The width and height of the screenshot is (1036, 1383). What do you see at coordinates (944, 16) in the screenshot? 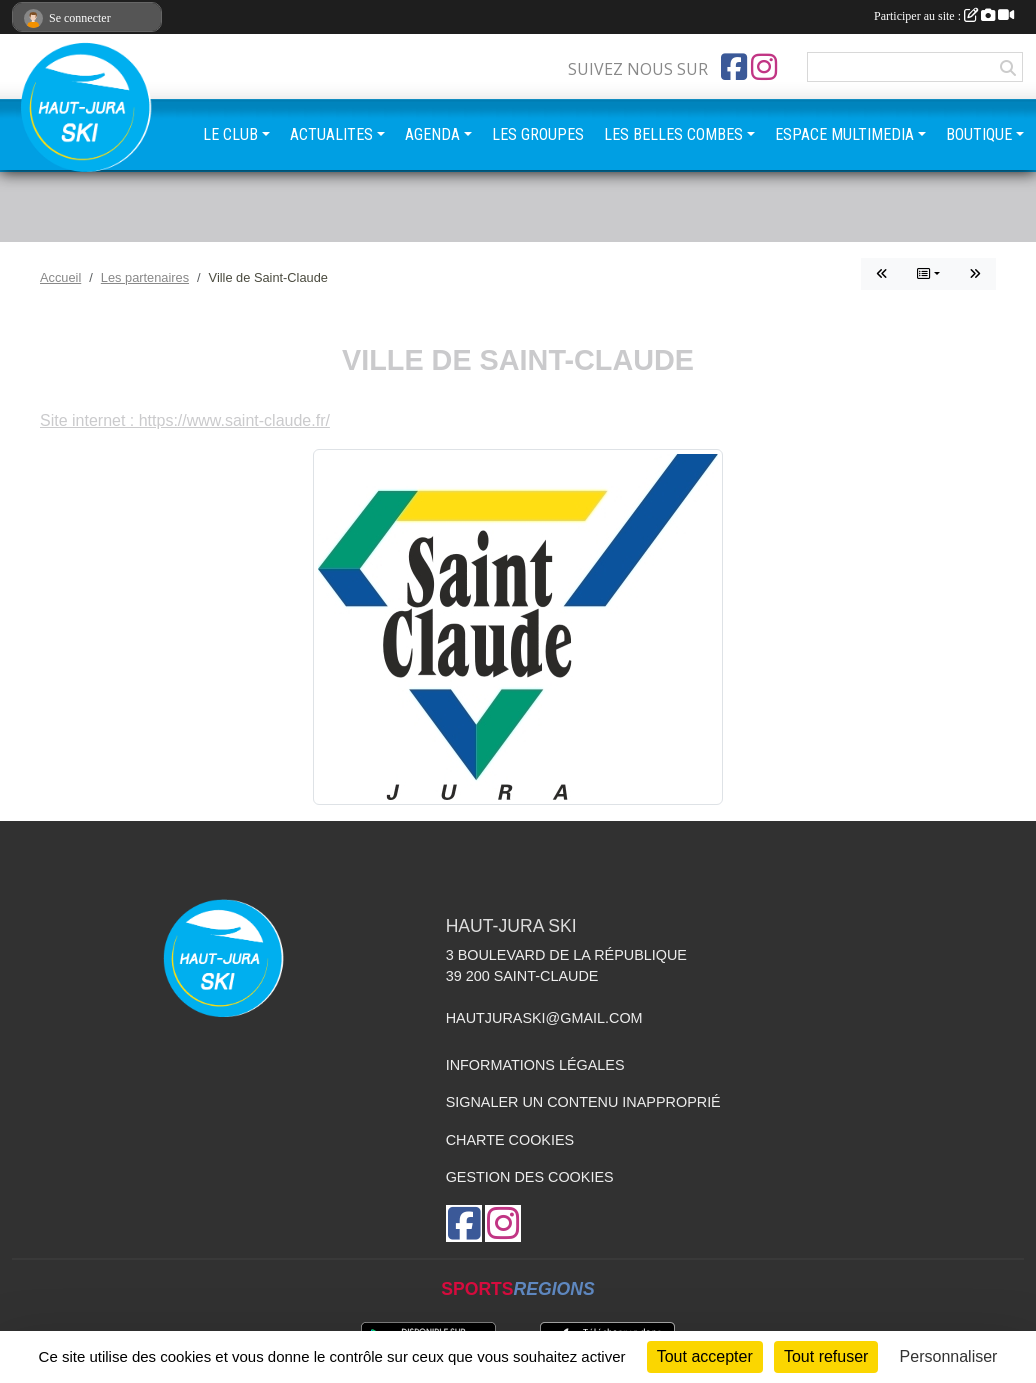
I see `Participer au site :` at bounding box center [944, 16].